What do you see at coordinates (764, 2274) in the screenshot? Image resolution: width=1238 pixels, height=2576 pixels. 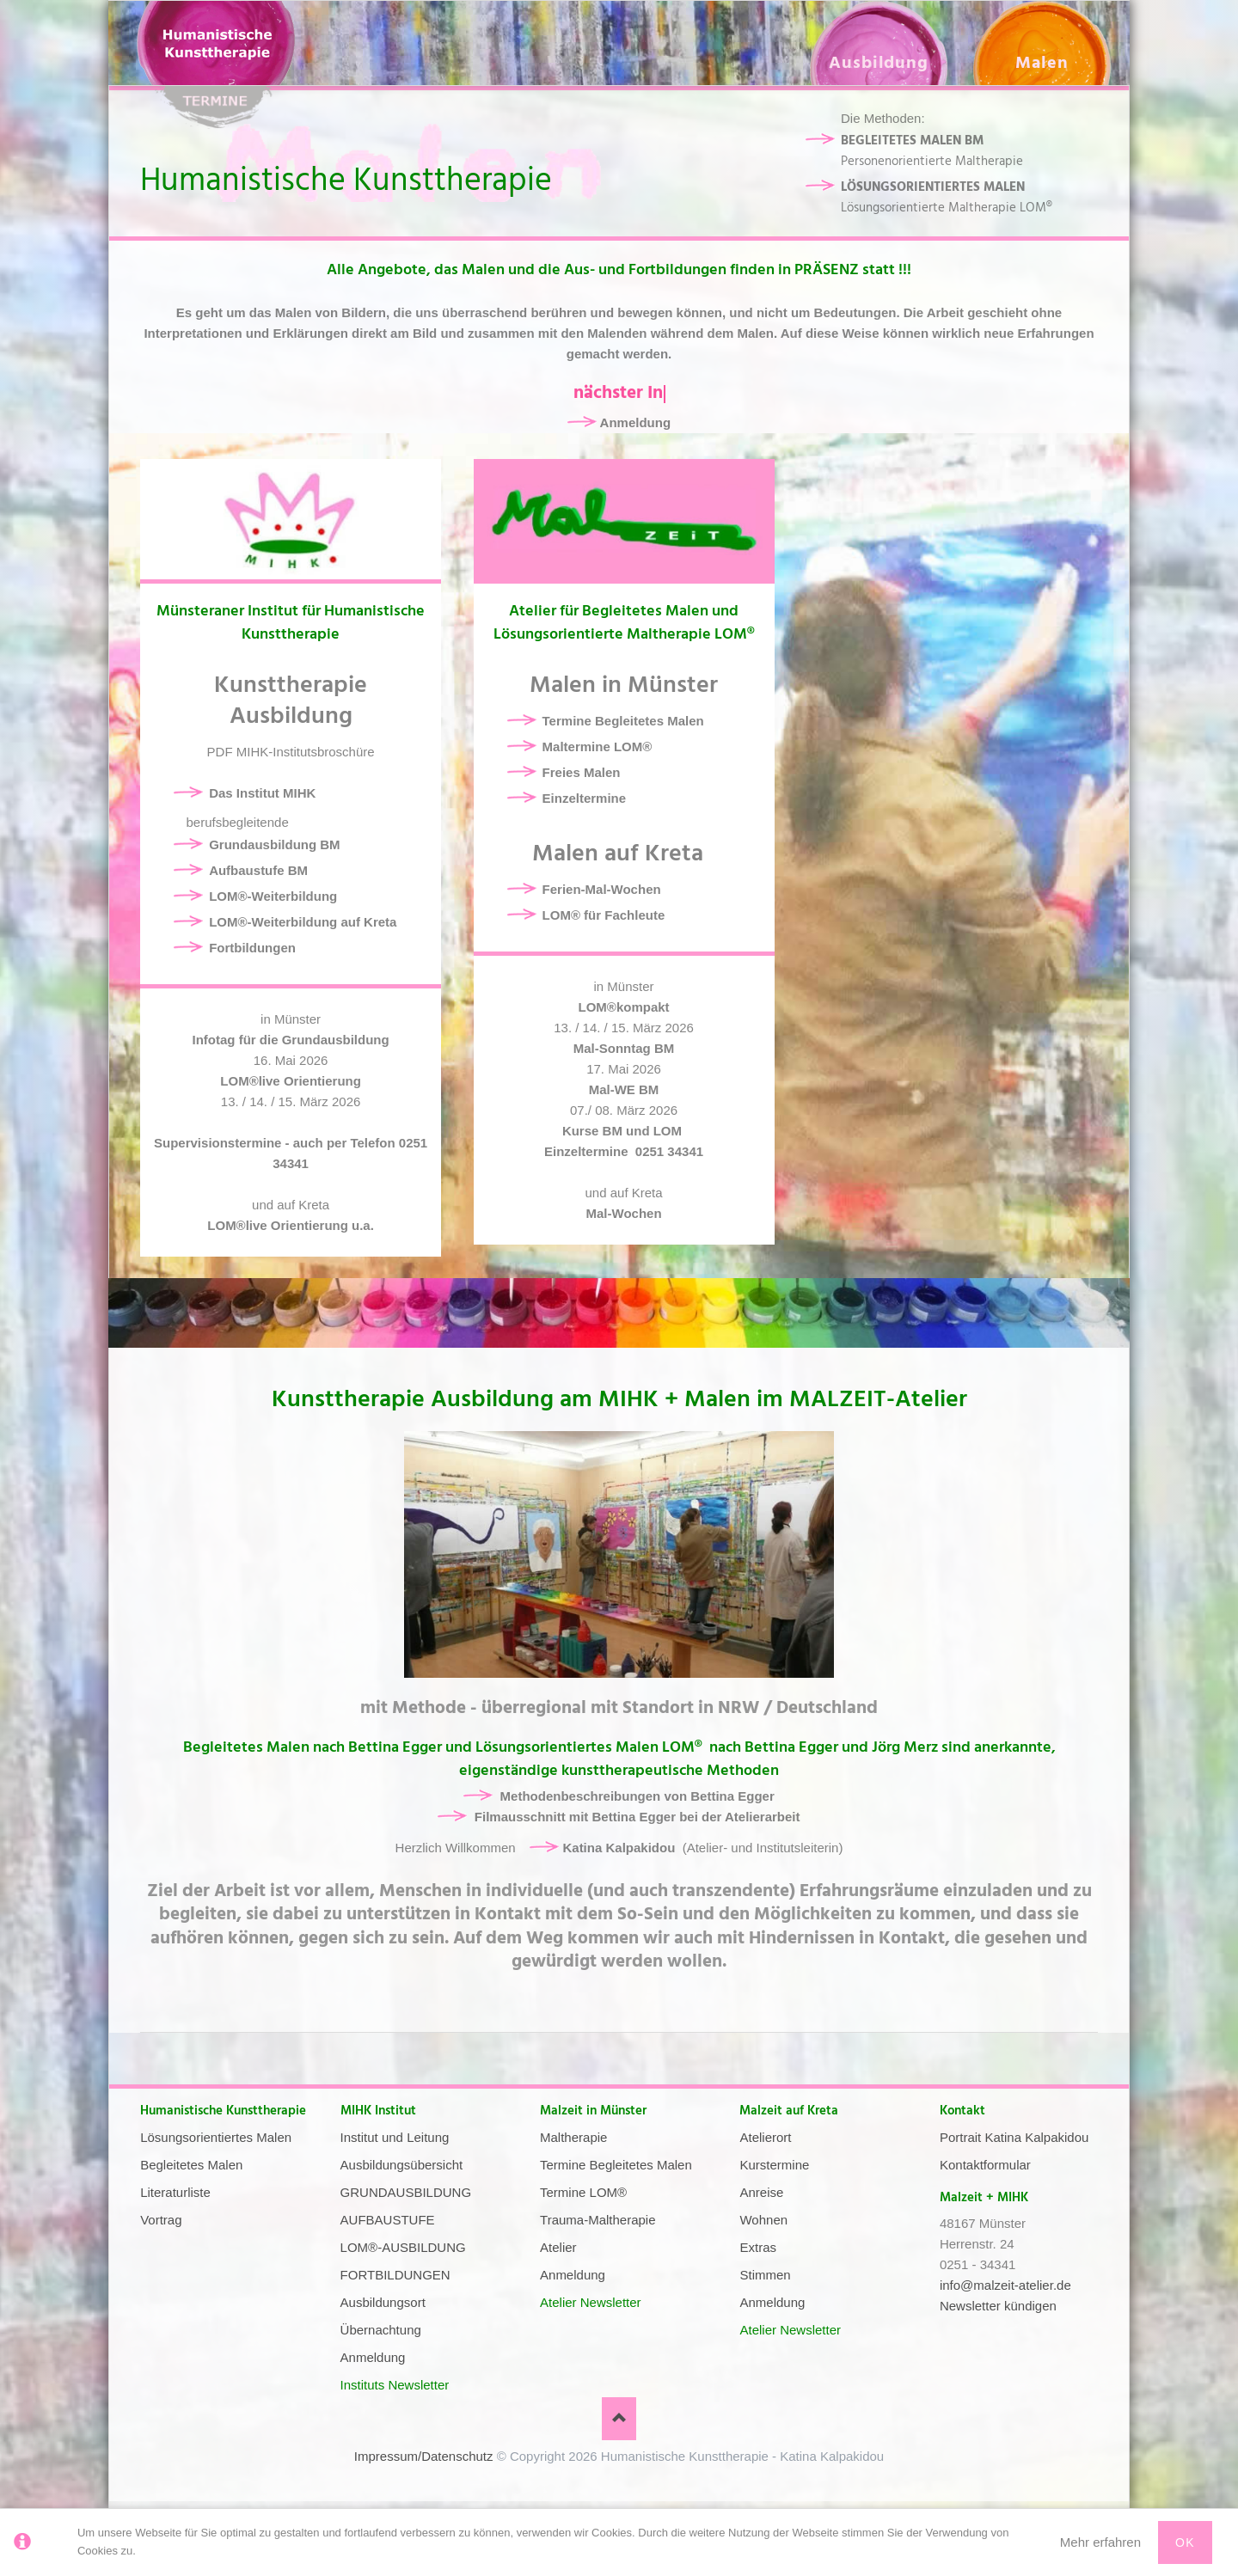 I see `Stimmen` at bounding box center [764, 2274].